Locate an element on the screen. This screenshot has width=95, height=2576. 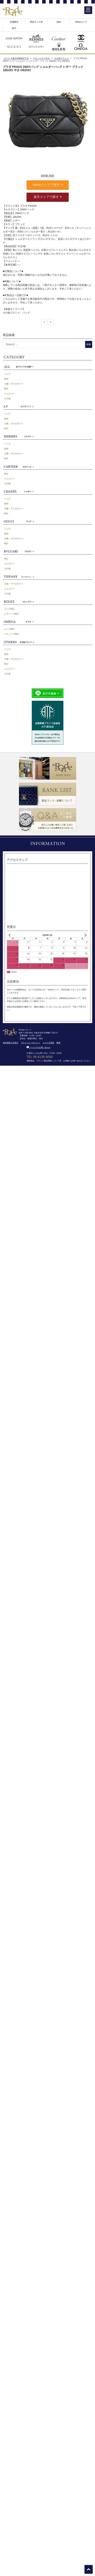
レディース時計 is located at coordinates (11, 614).